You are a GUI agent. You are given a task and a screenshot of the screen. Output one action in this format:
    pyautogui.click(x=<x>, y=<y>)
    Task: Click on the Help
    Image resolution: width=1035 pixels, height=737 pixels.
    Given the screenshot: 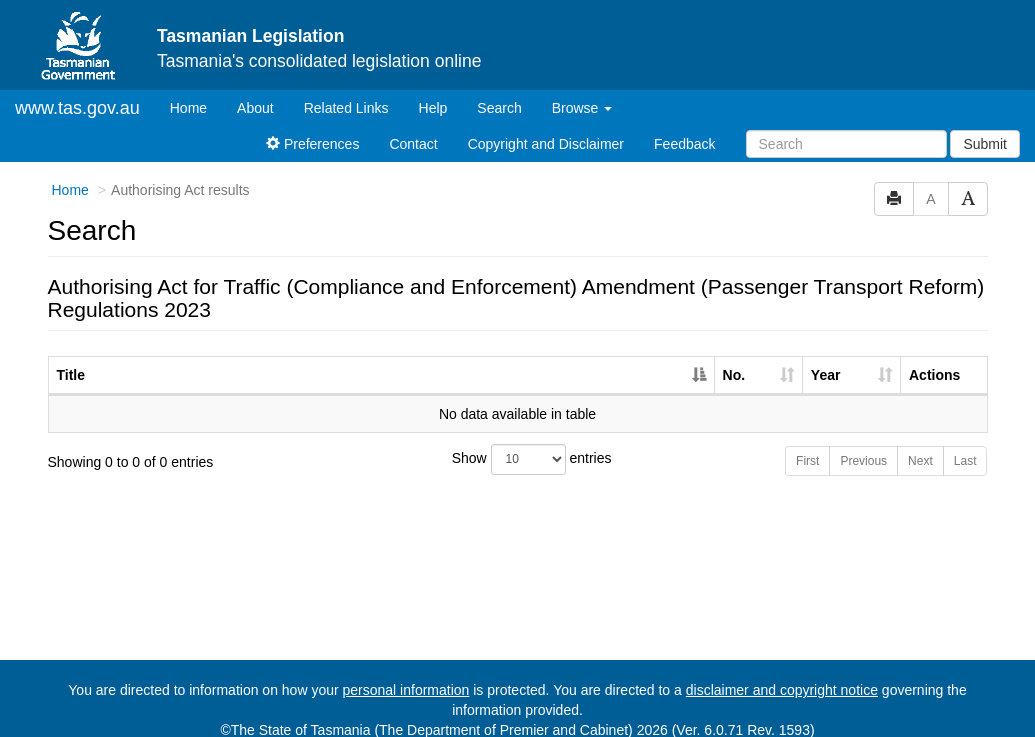 What is the action you would take?
    pyautogui.click(x=433, y=91)
    